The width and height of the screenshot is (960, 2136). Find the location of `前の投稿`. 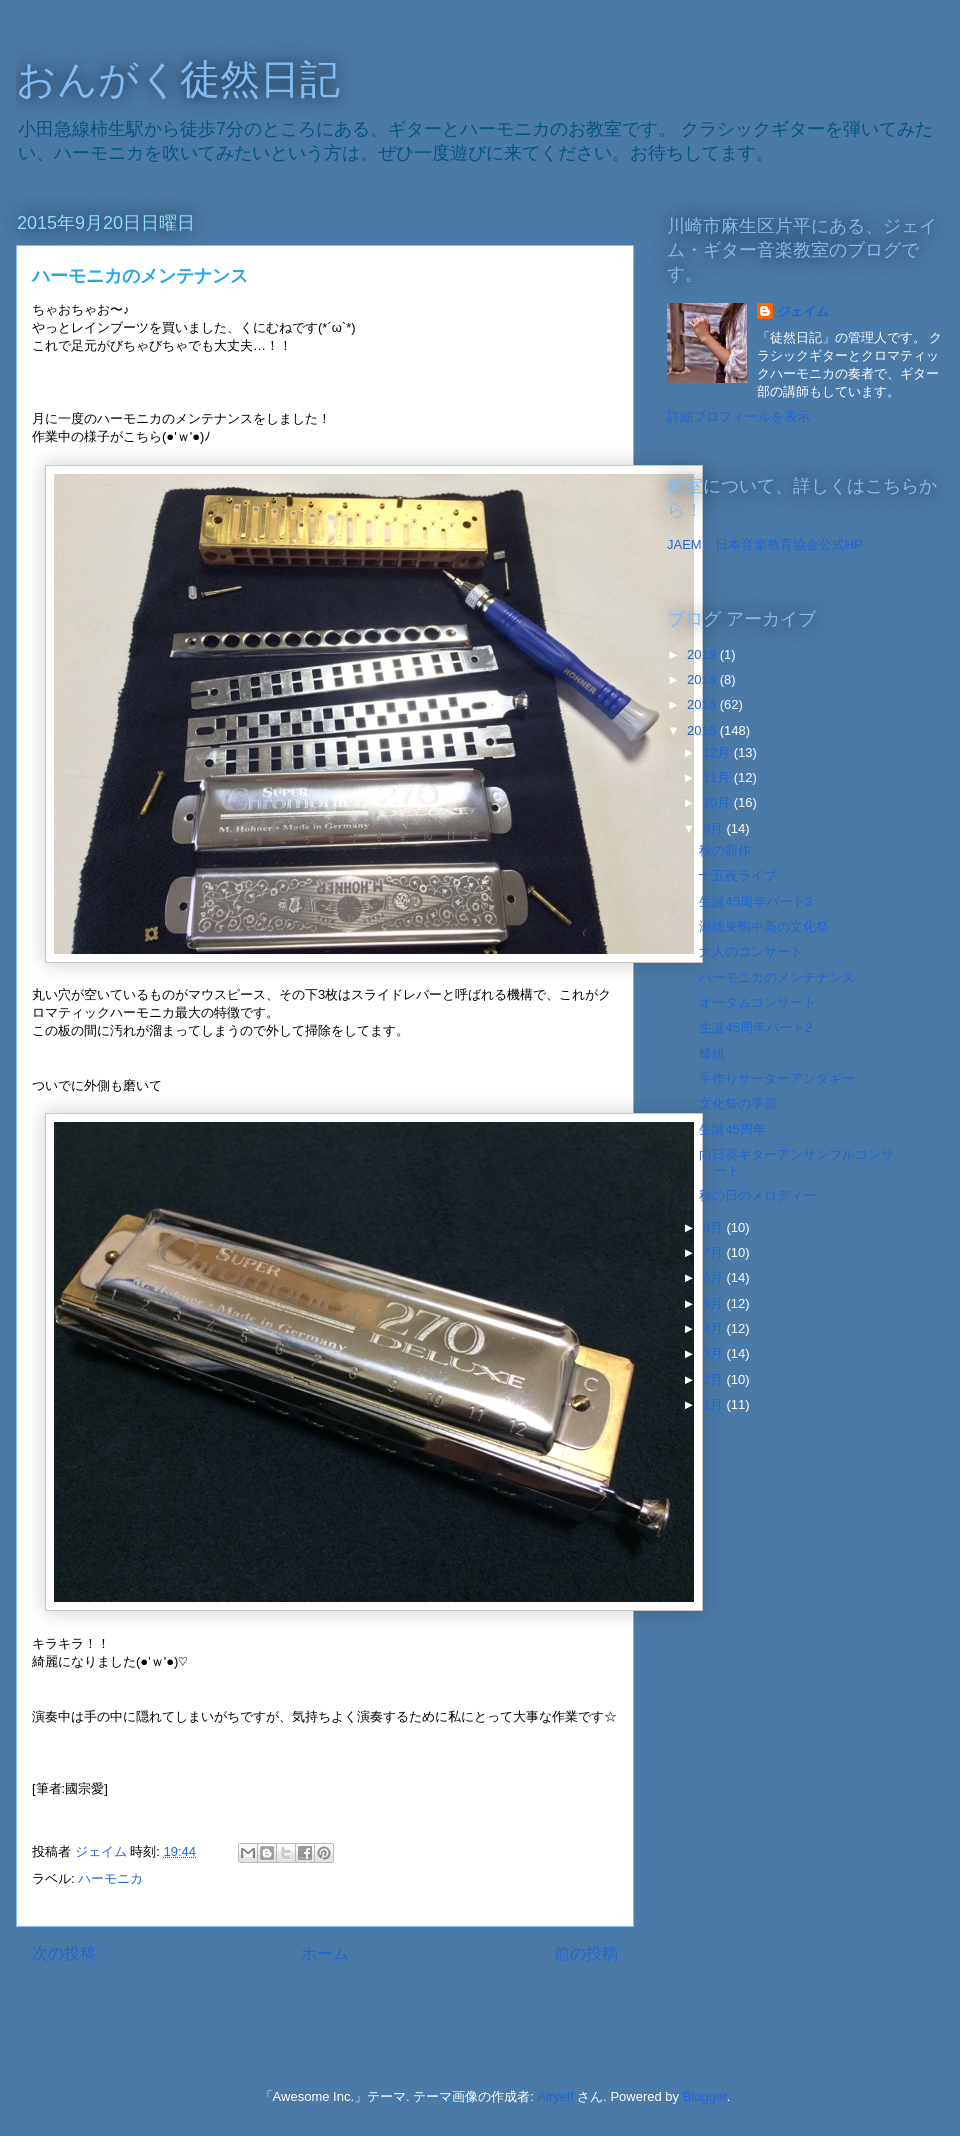

前の投稿 is located at coordinates (586, 1953).